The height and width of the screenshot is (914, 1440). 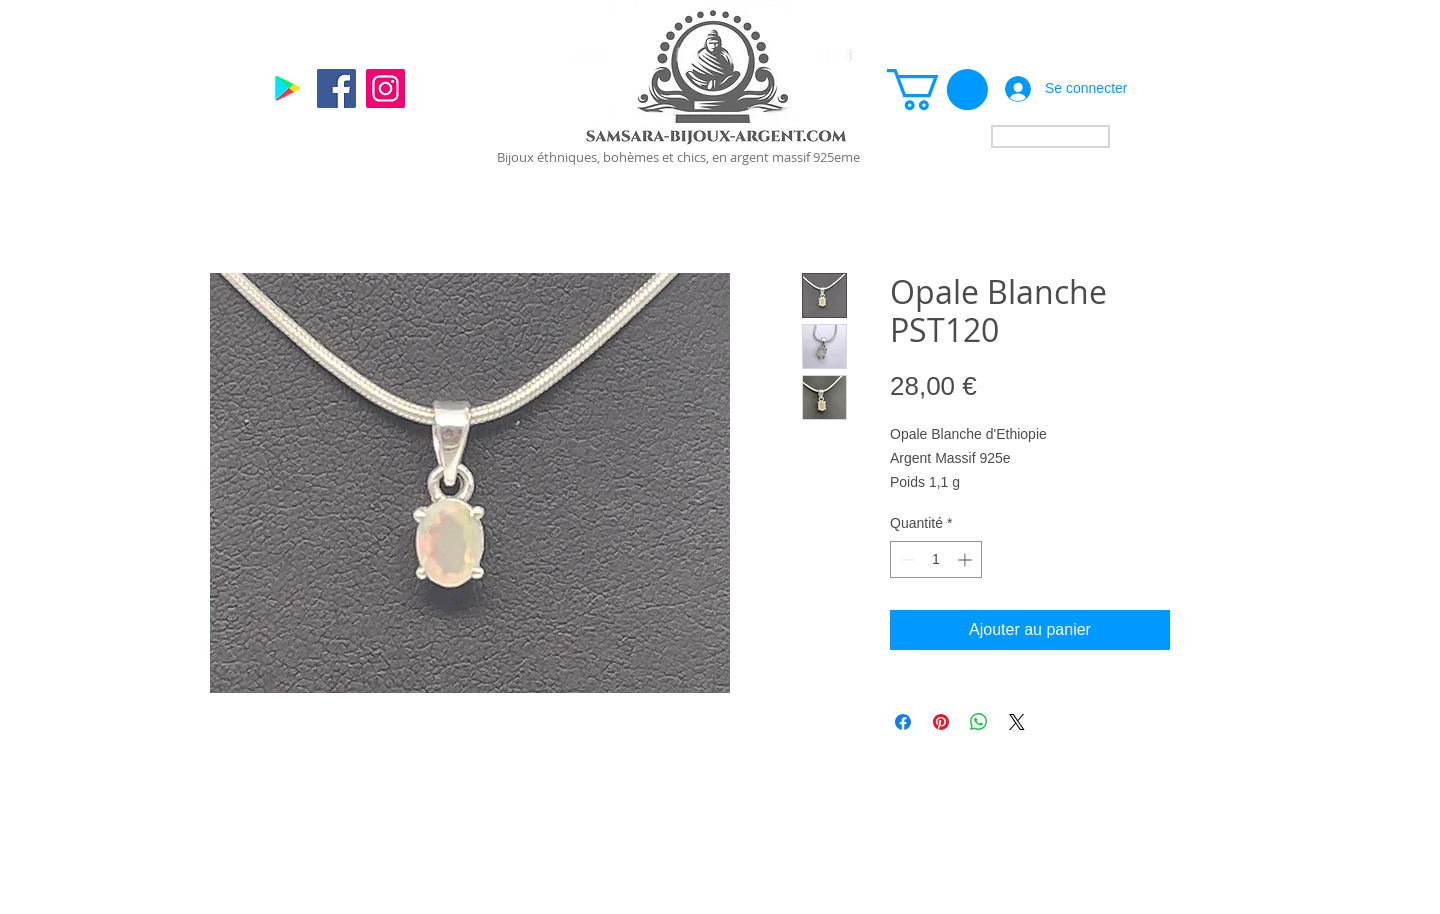 I want to click on [Share on X], so click(x=1017, y=722).